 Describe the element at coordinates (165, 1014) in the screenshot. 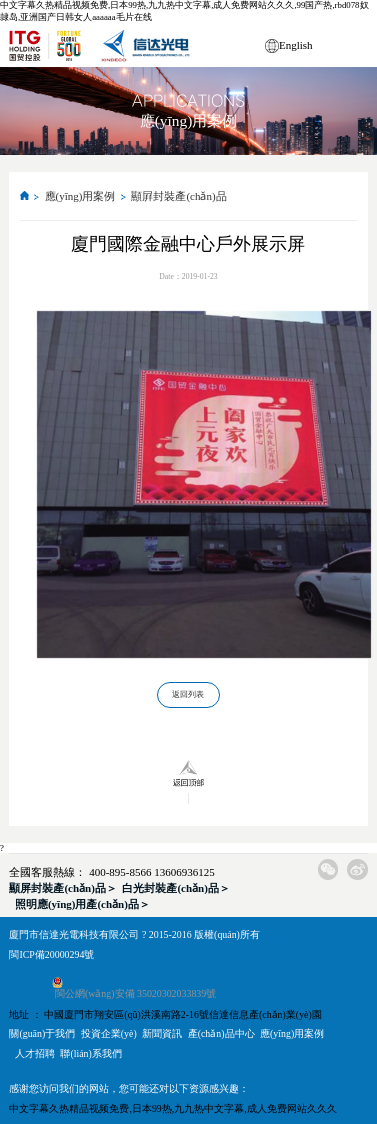

I see `地址 ： 中國廈門市翔安區(qū)洪溪南路2-16號信達信息產(chǎn)業(yè)園` at that location.